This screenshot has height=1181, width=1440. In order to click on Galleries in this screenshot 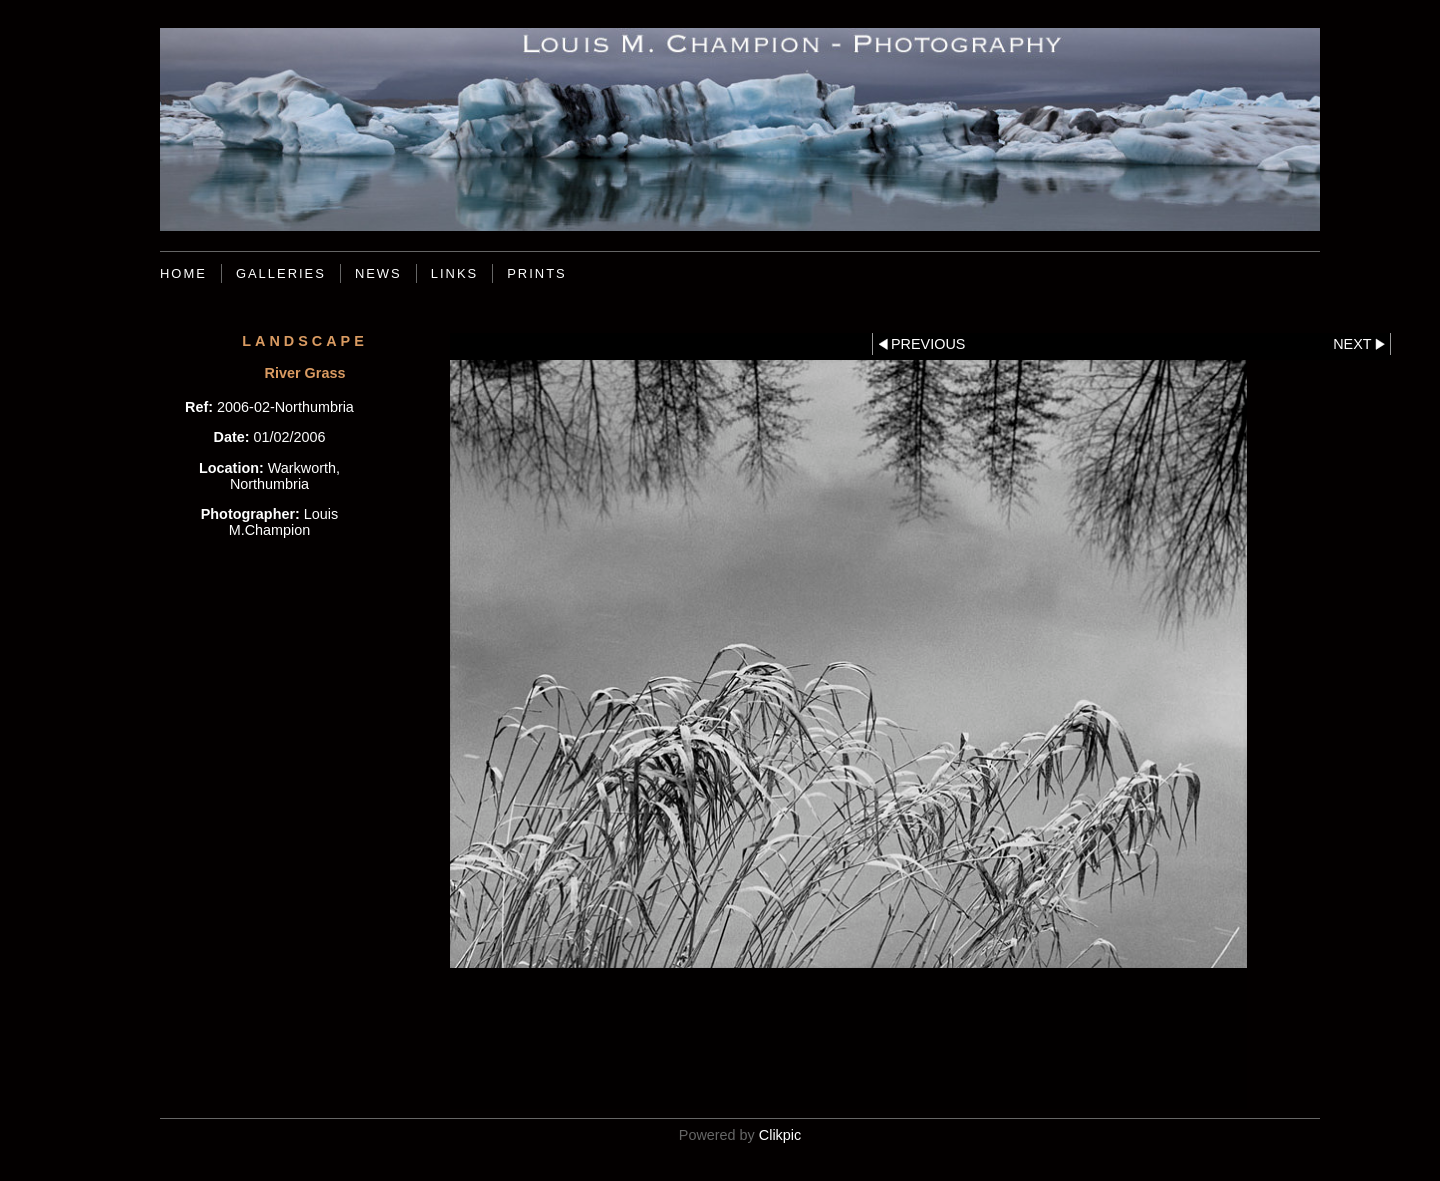, I will do `click(281, 273)`.